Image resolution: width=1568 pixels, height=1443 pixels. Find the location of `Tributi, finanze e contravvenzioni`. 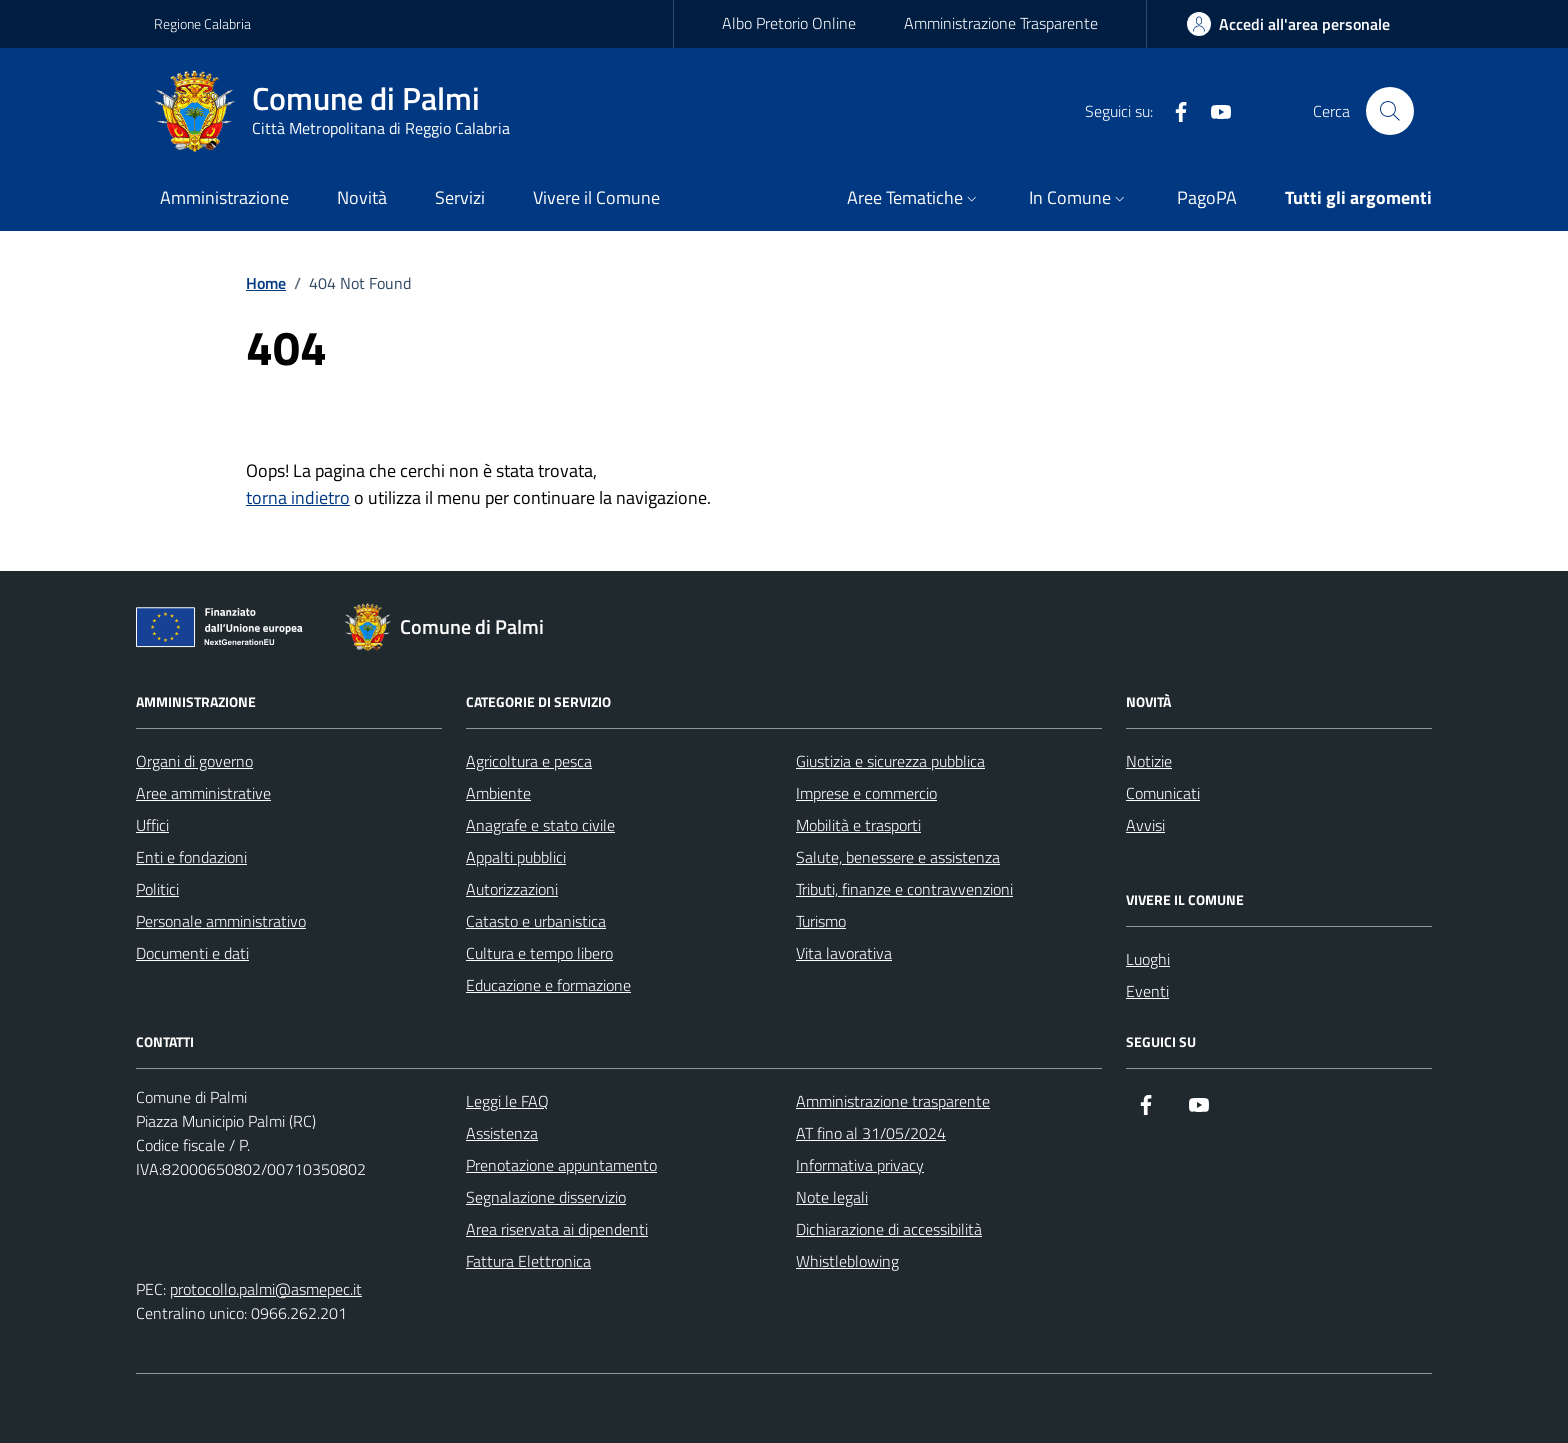

Tributi, finanze e contravvenzioni is located at coordinates (904, 889).